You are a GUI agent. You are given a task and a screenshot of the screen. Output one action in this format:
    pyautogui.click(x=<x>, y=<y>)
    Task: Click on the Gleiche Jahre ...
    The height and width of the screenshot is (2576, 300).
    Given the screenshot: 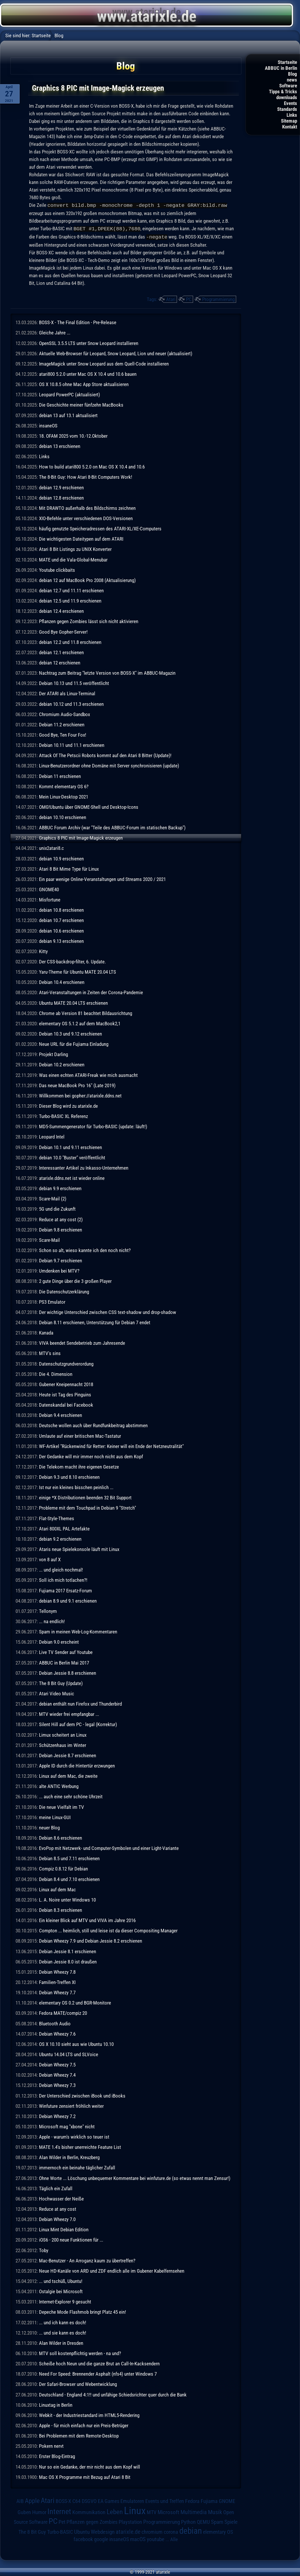 What is the action you would take?
    pyautogui.click(x=54, y=332)
    